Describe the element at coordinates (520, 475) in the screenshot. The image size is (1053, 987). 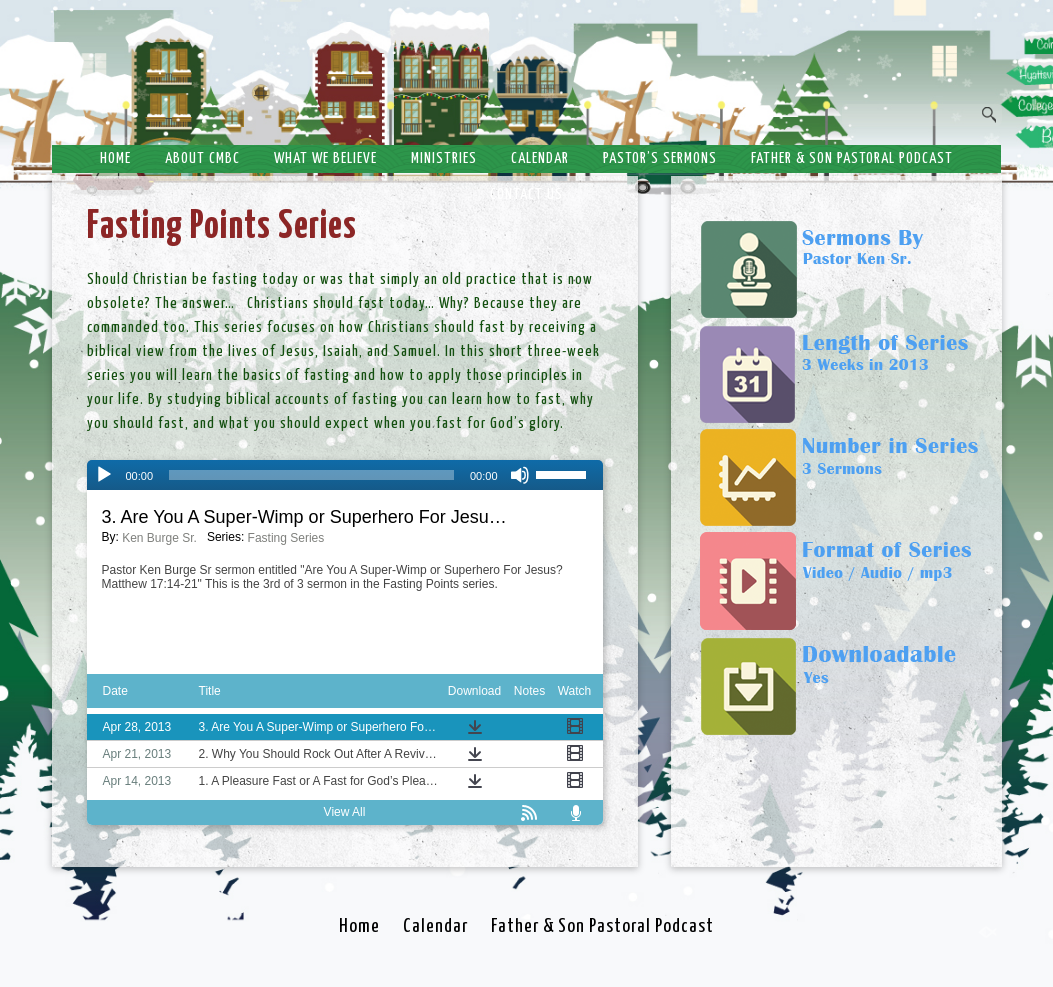
I see `[Mute]` at that location.